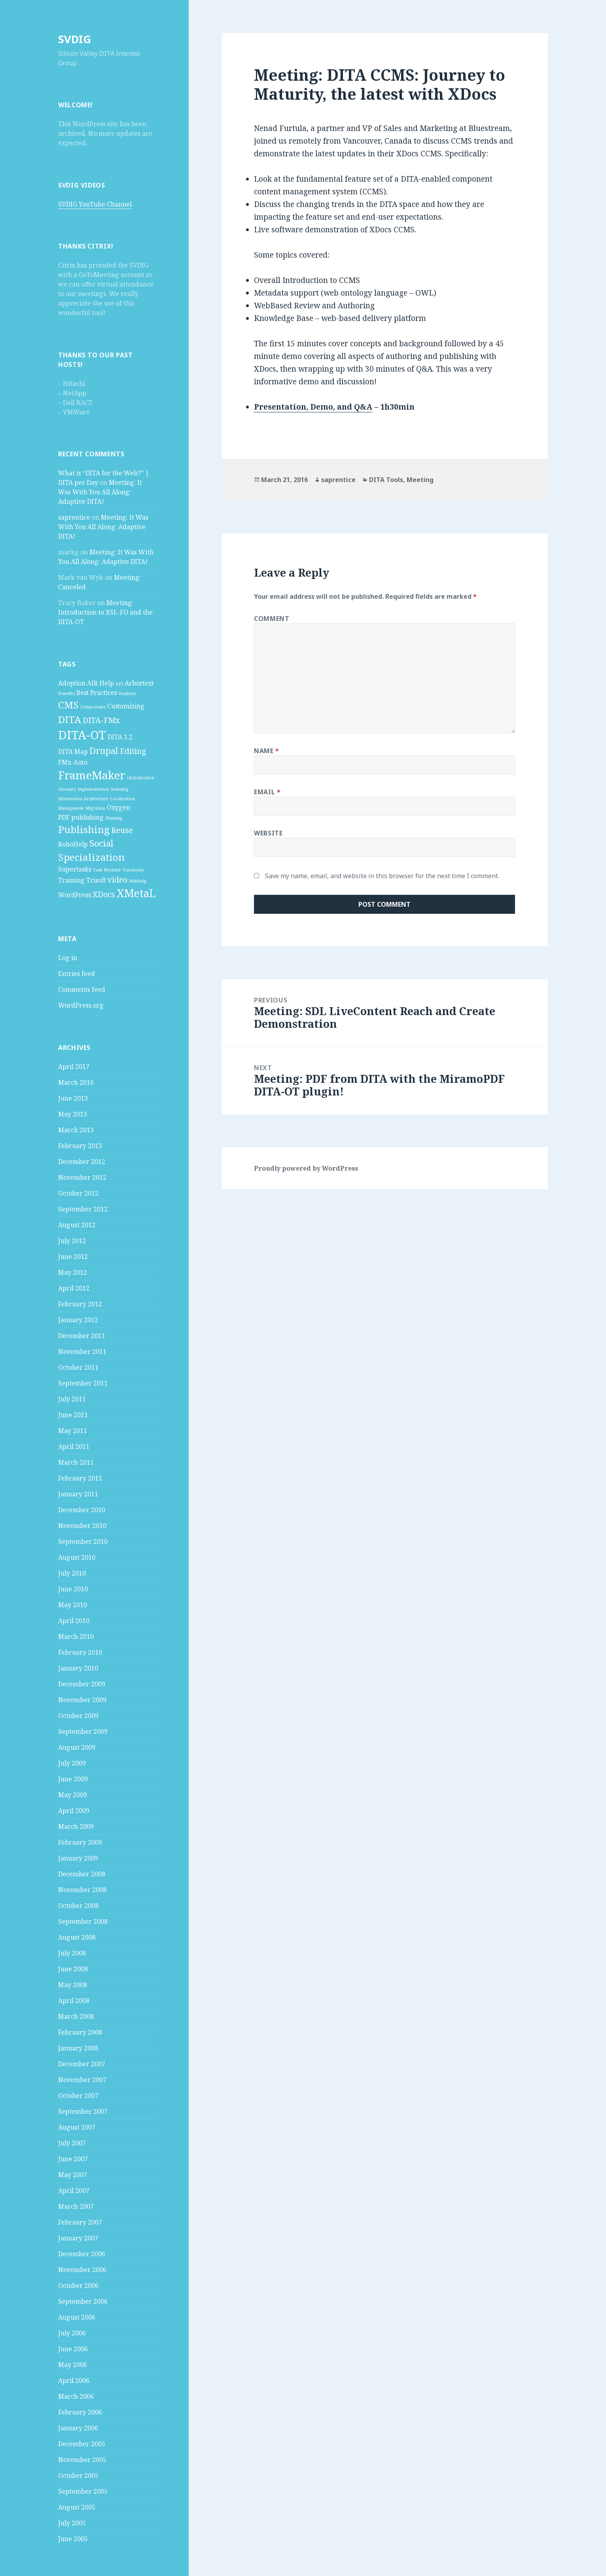 The height and width of the screenshot is (2576, 606). What do you see at coordinates (76, 2016) in the screenshot?
I see `March 2008` at bounding box center [76, 2016].